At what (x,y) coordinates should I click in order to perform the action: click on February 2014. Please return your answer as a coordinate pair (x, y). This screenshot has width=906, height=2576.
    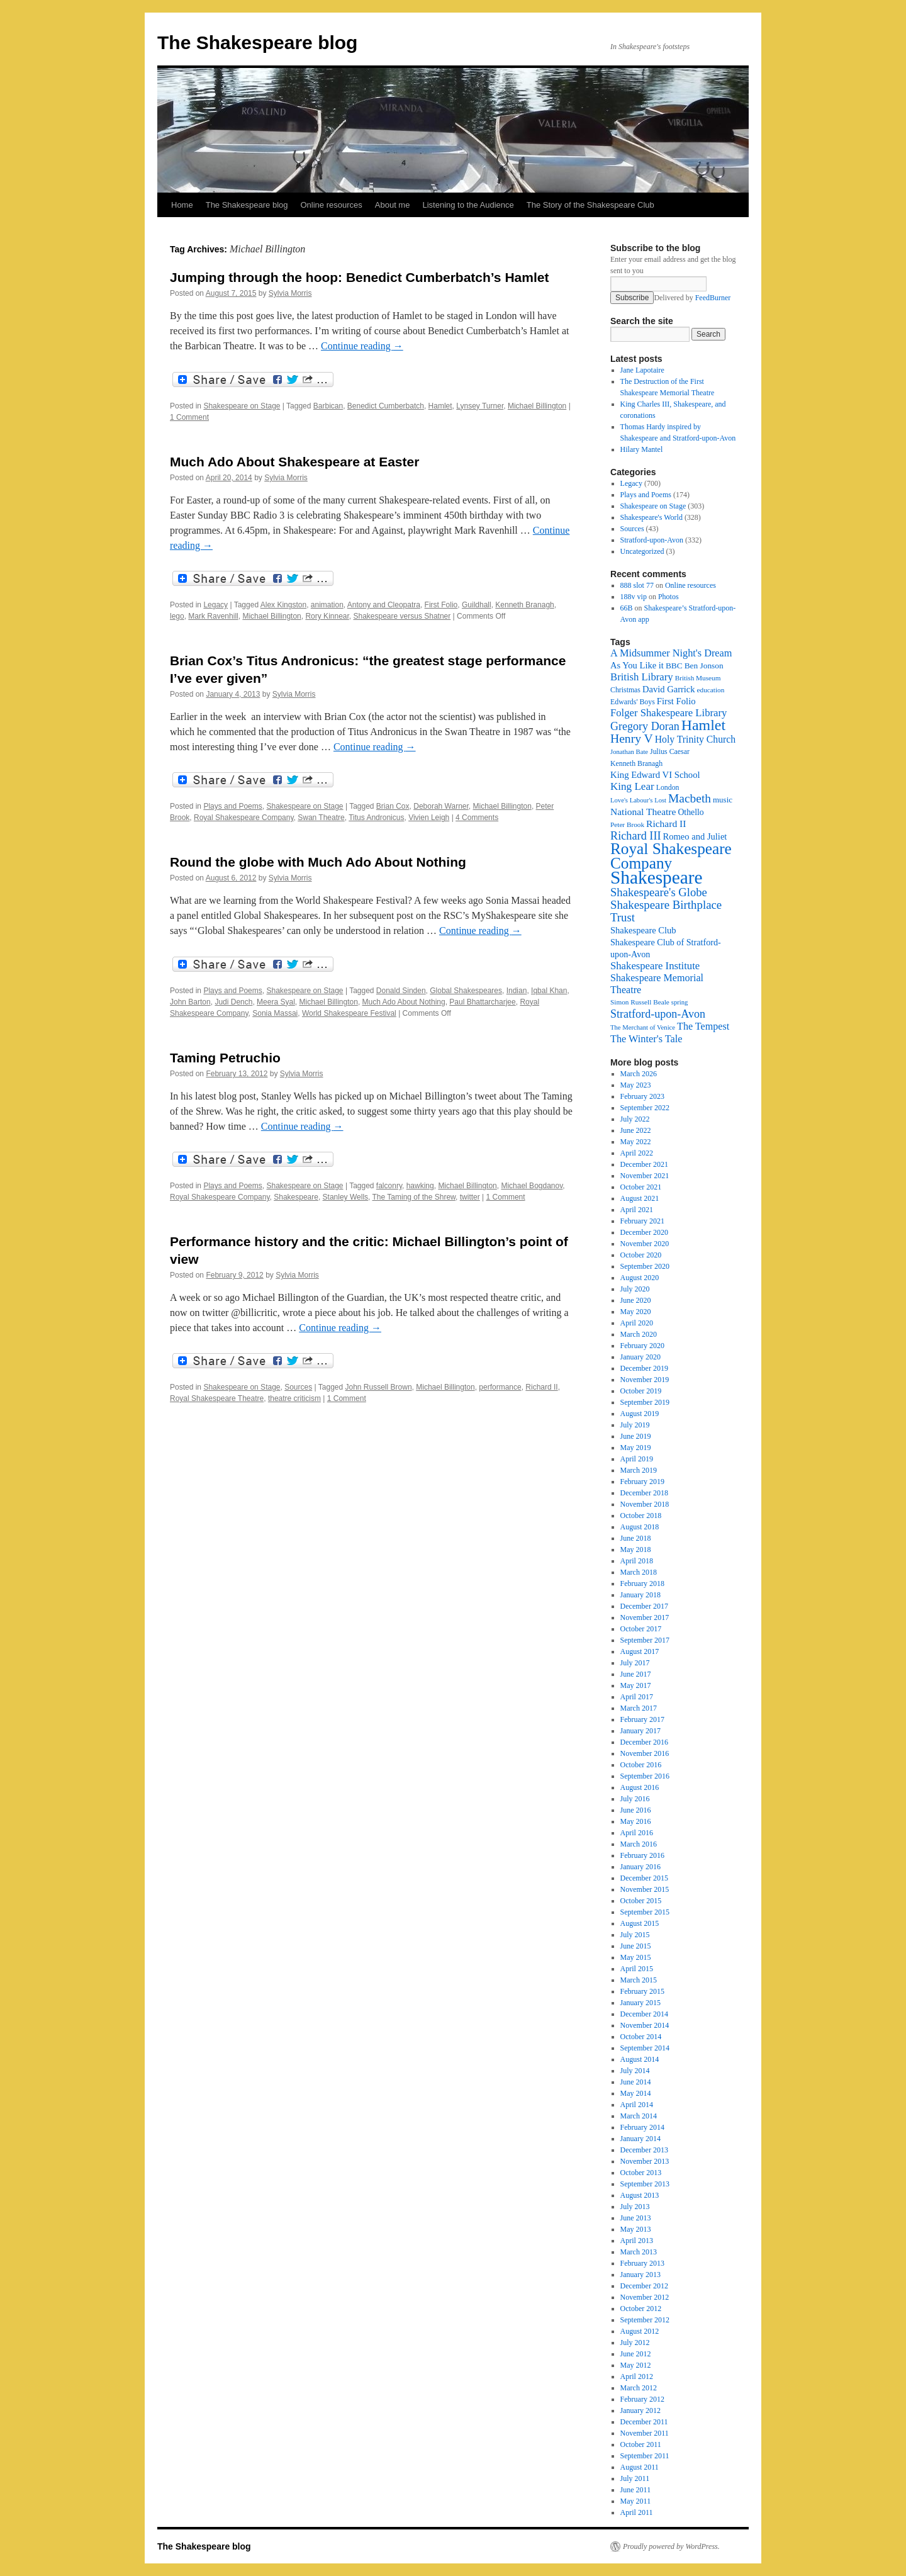
    Looking at the image, I should click on (642, 2127).